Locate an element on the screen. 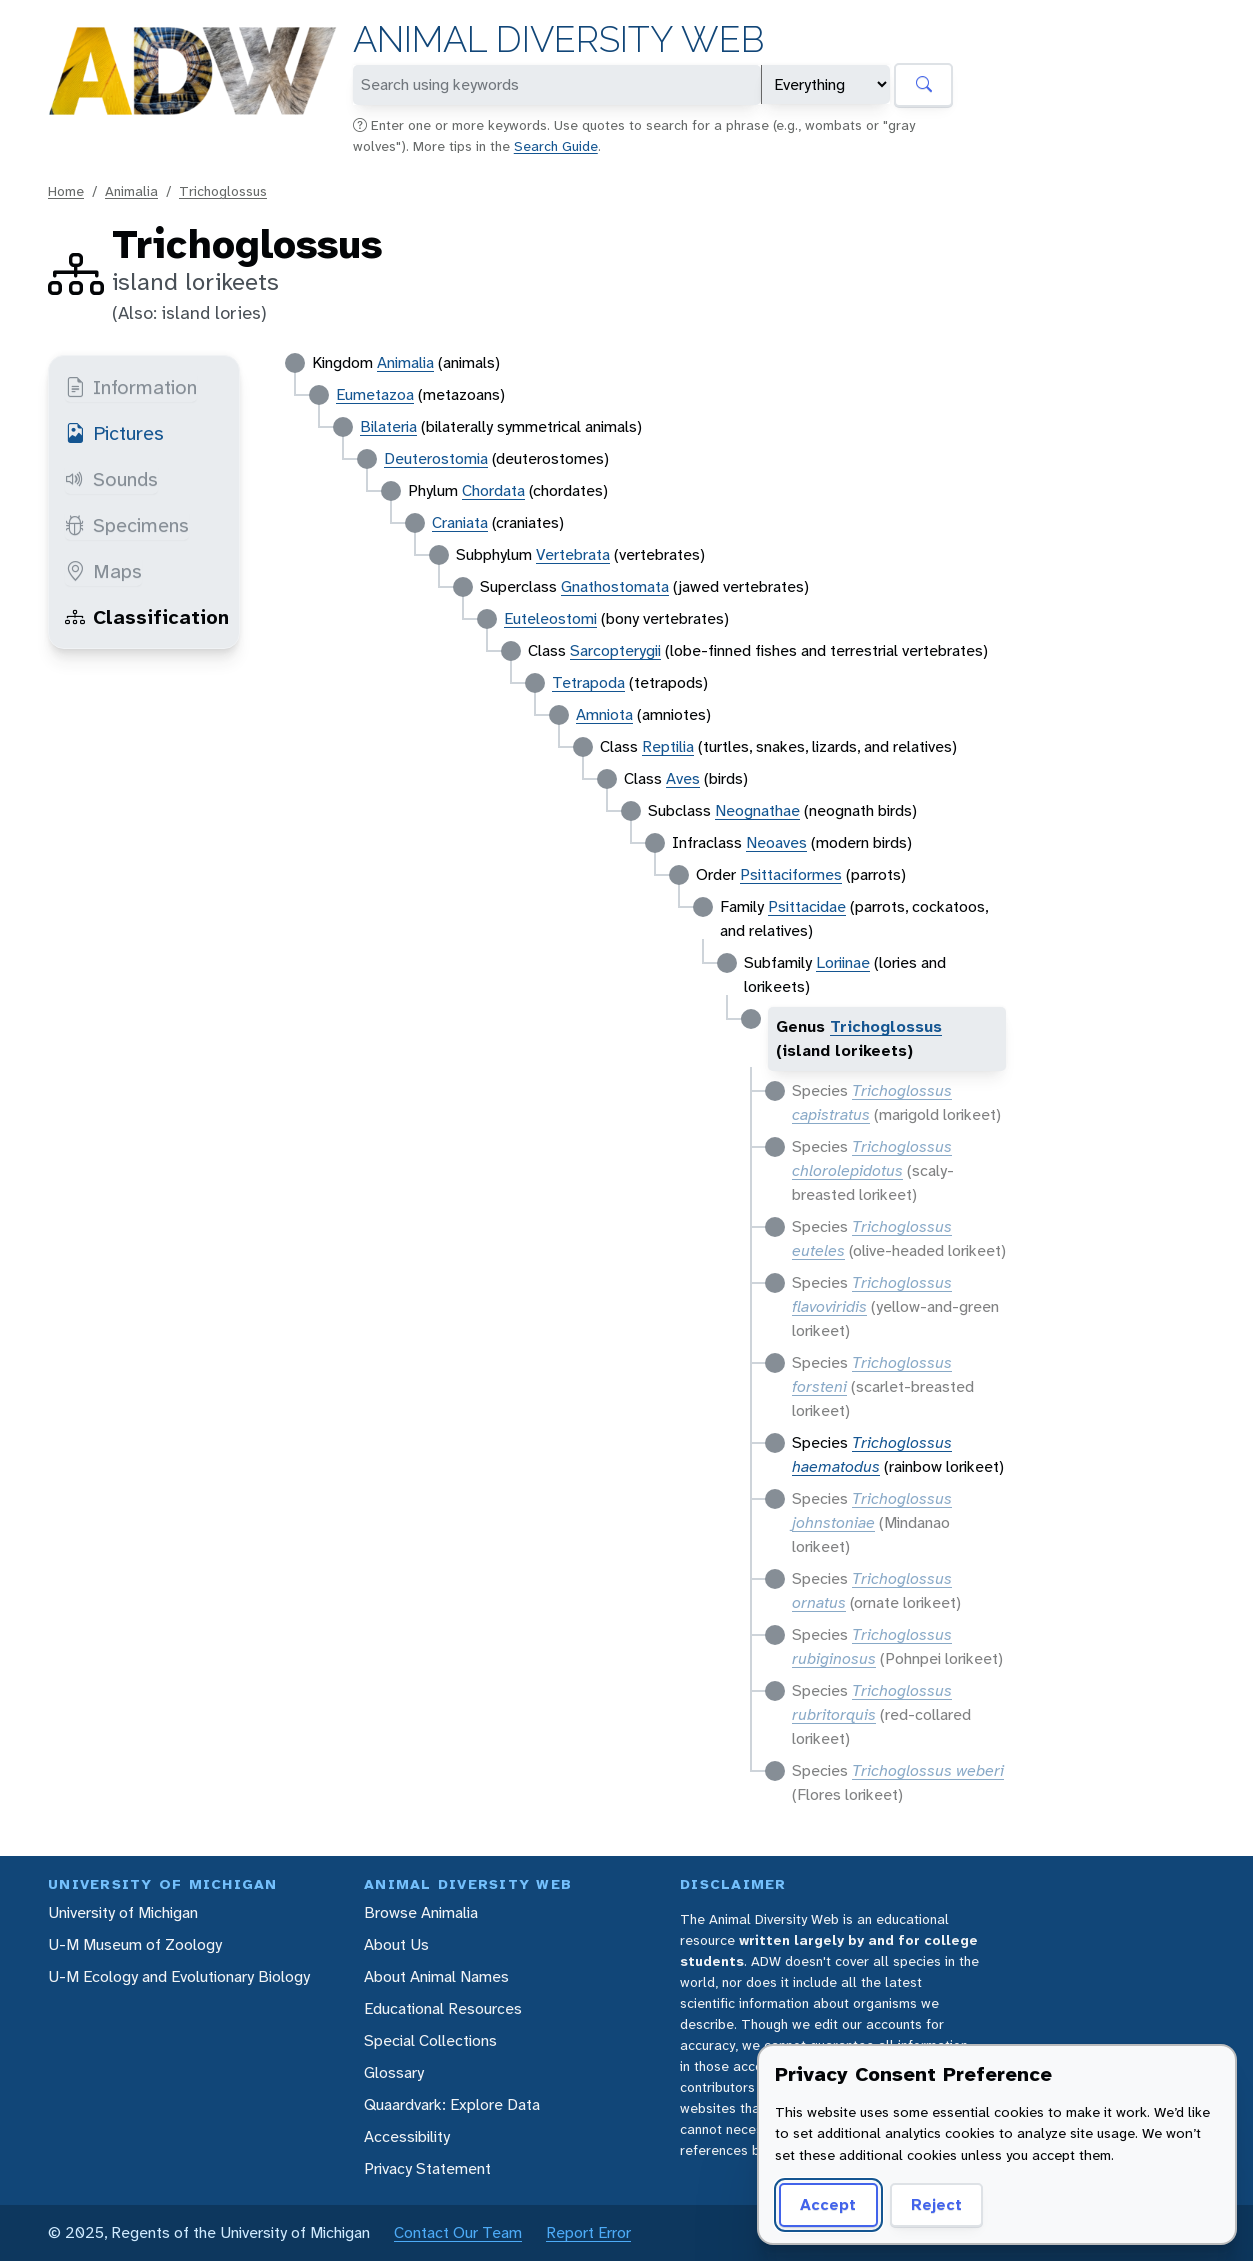 The width and height of the screenshot is (1253, 2261). Sounds is located at coordinates (111, 479).